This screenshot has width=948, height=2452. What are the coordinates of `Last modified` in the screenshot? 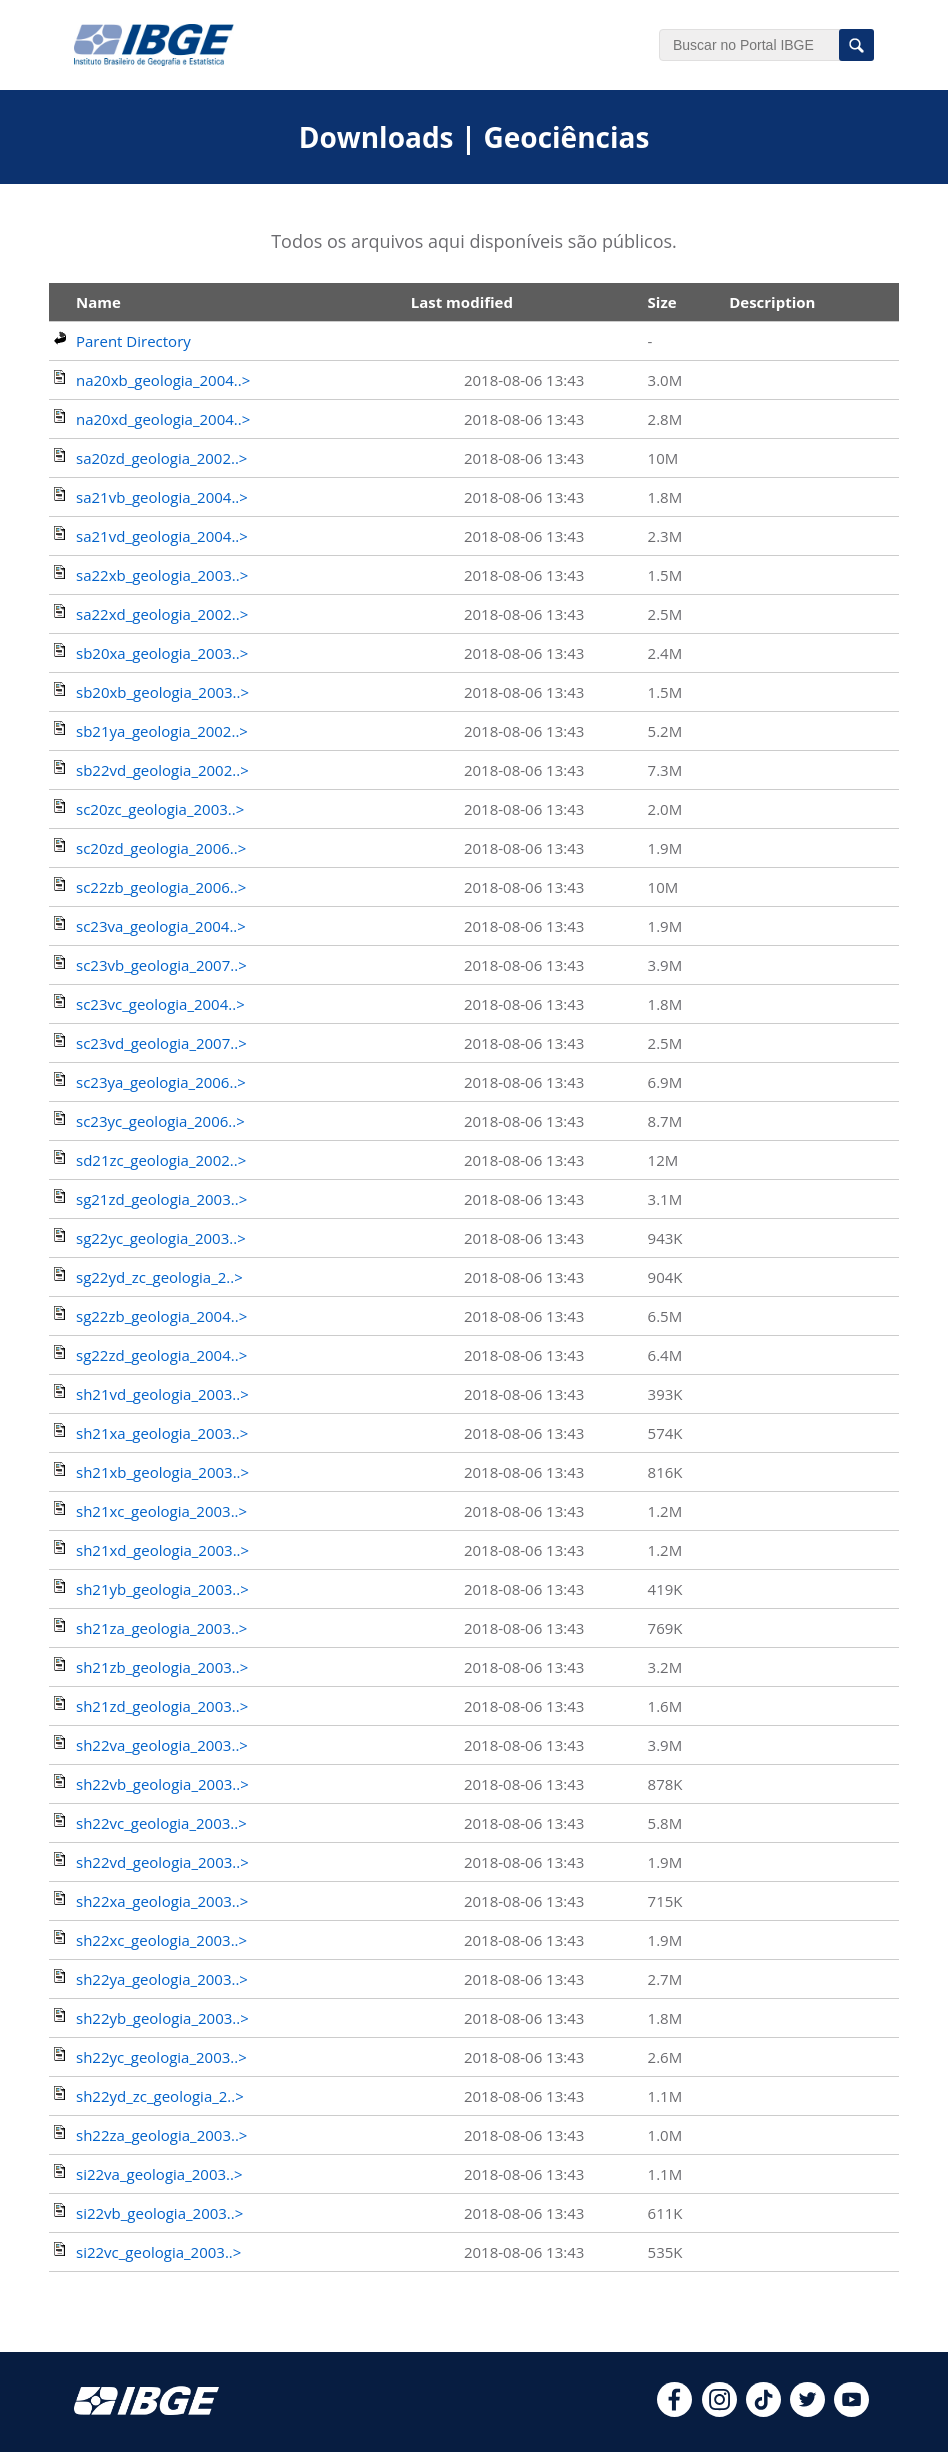 It's located at (462, 302).